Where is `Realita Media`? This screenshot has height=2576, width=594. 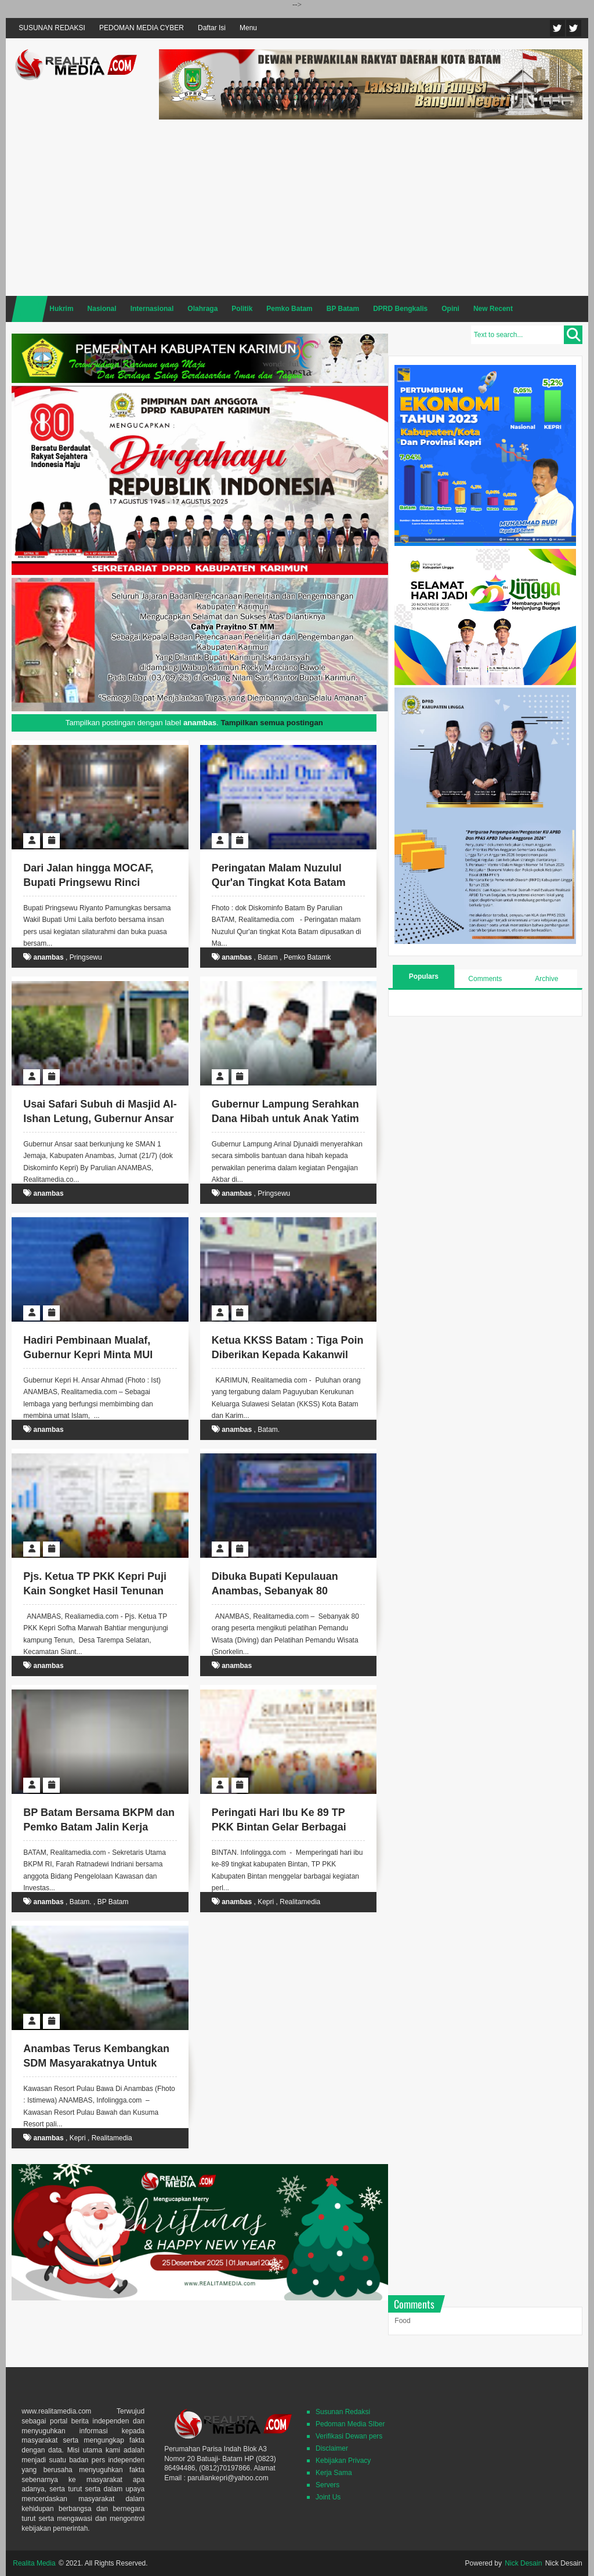 Realita Media is located at coordinates (34, 2563).